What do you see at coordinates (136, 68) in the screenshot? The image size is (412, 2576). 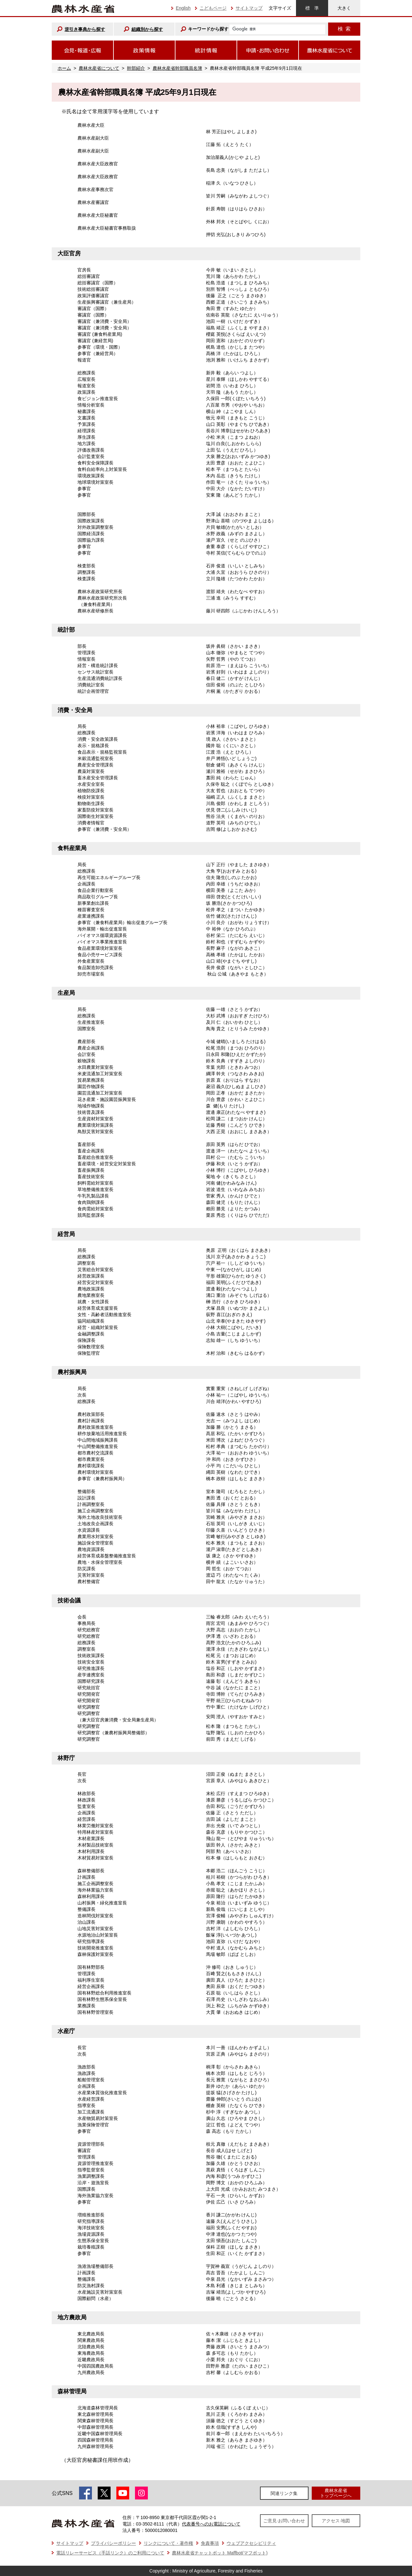 I see `幹部紹介` at bounding box center [136, 68].